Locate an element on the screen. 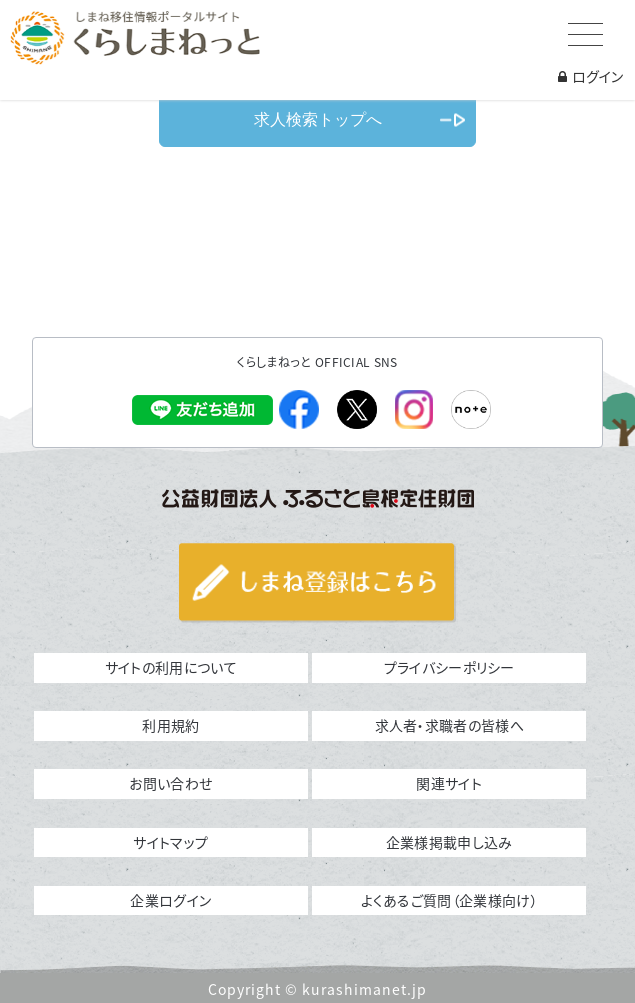 The height and width of the screenshot is (1003, 635). 求人者・求職者の皆様へ is located at coordinates (449, 725).